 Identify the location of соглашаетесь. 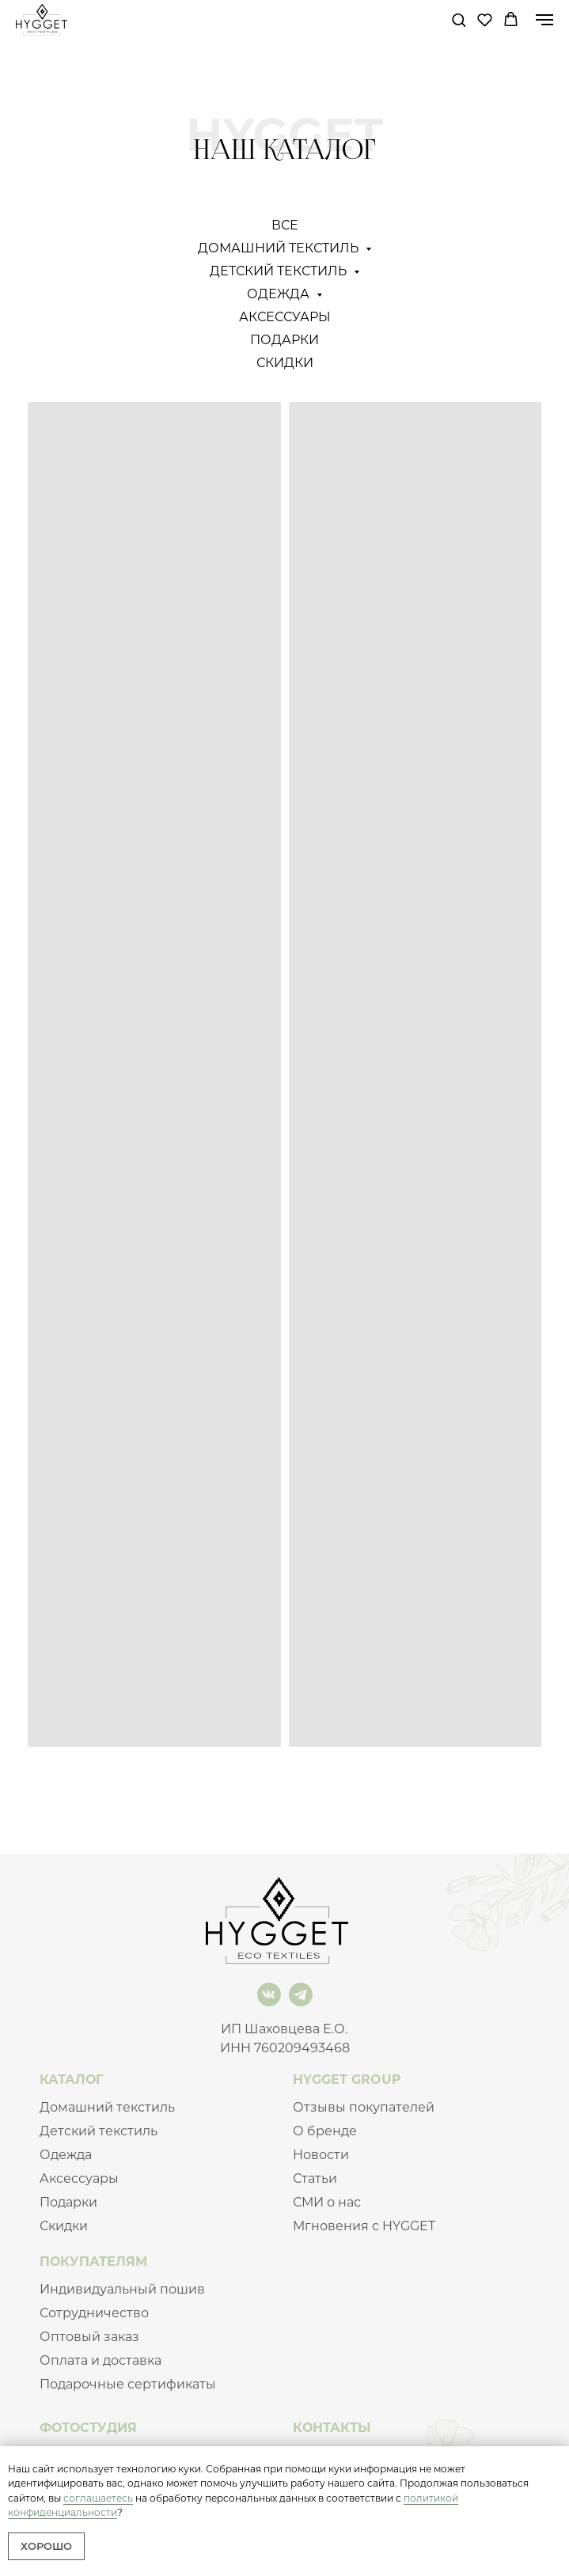
(98, 2498).